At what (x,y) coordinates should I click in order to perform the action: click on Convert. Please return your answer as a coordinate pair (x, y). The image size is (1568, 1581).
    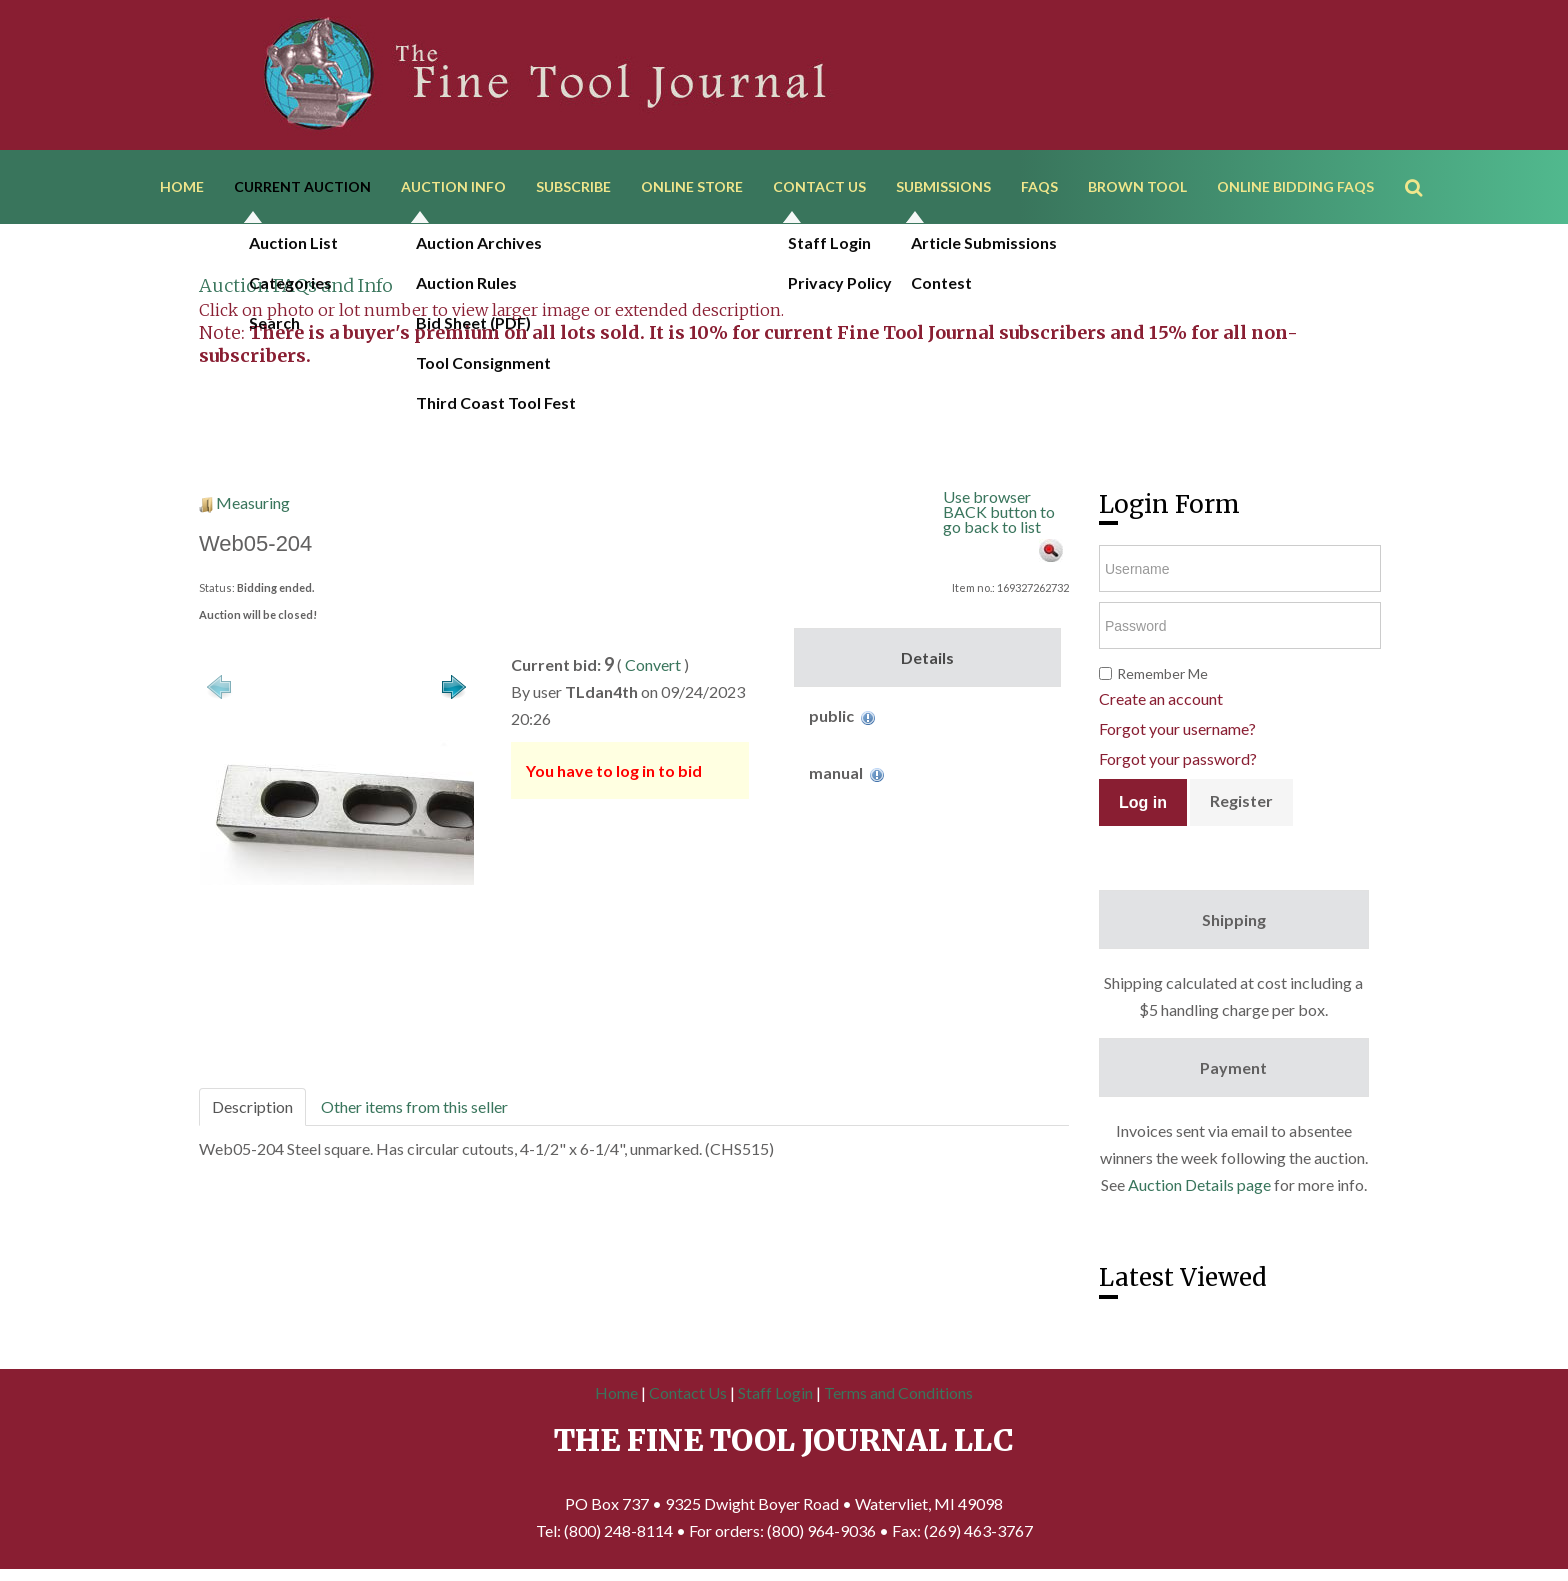
    Looking at the image, I should click on (653, 666).